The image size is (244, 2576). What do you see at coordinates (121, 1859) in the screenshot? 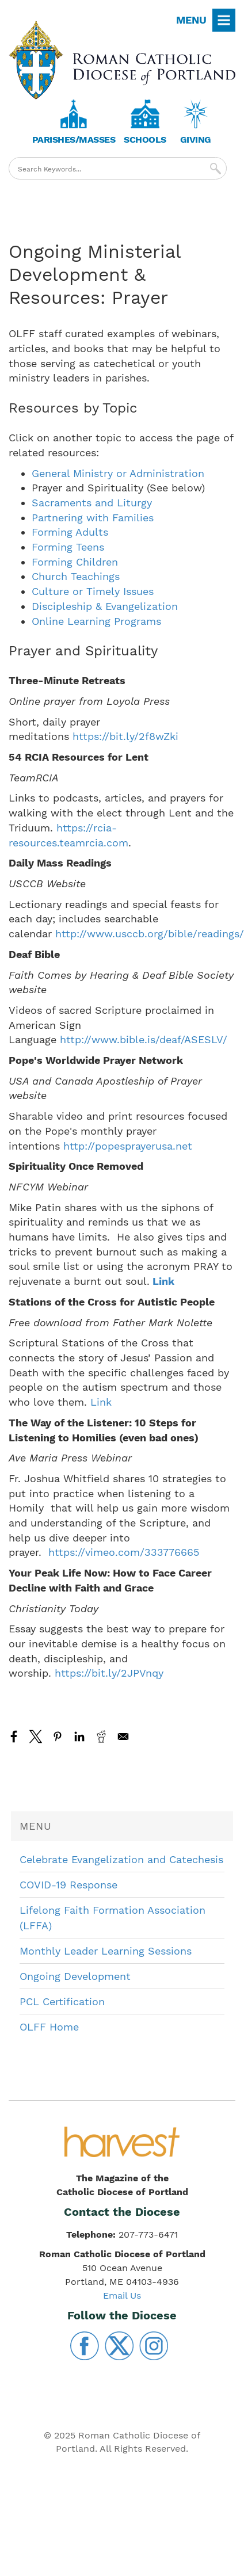
I see `Celebrate Evangelization and Catechesis` at bounding box center [121, 1859].